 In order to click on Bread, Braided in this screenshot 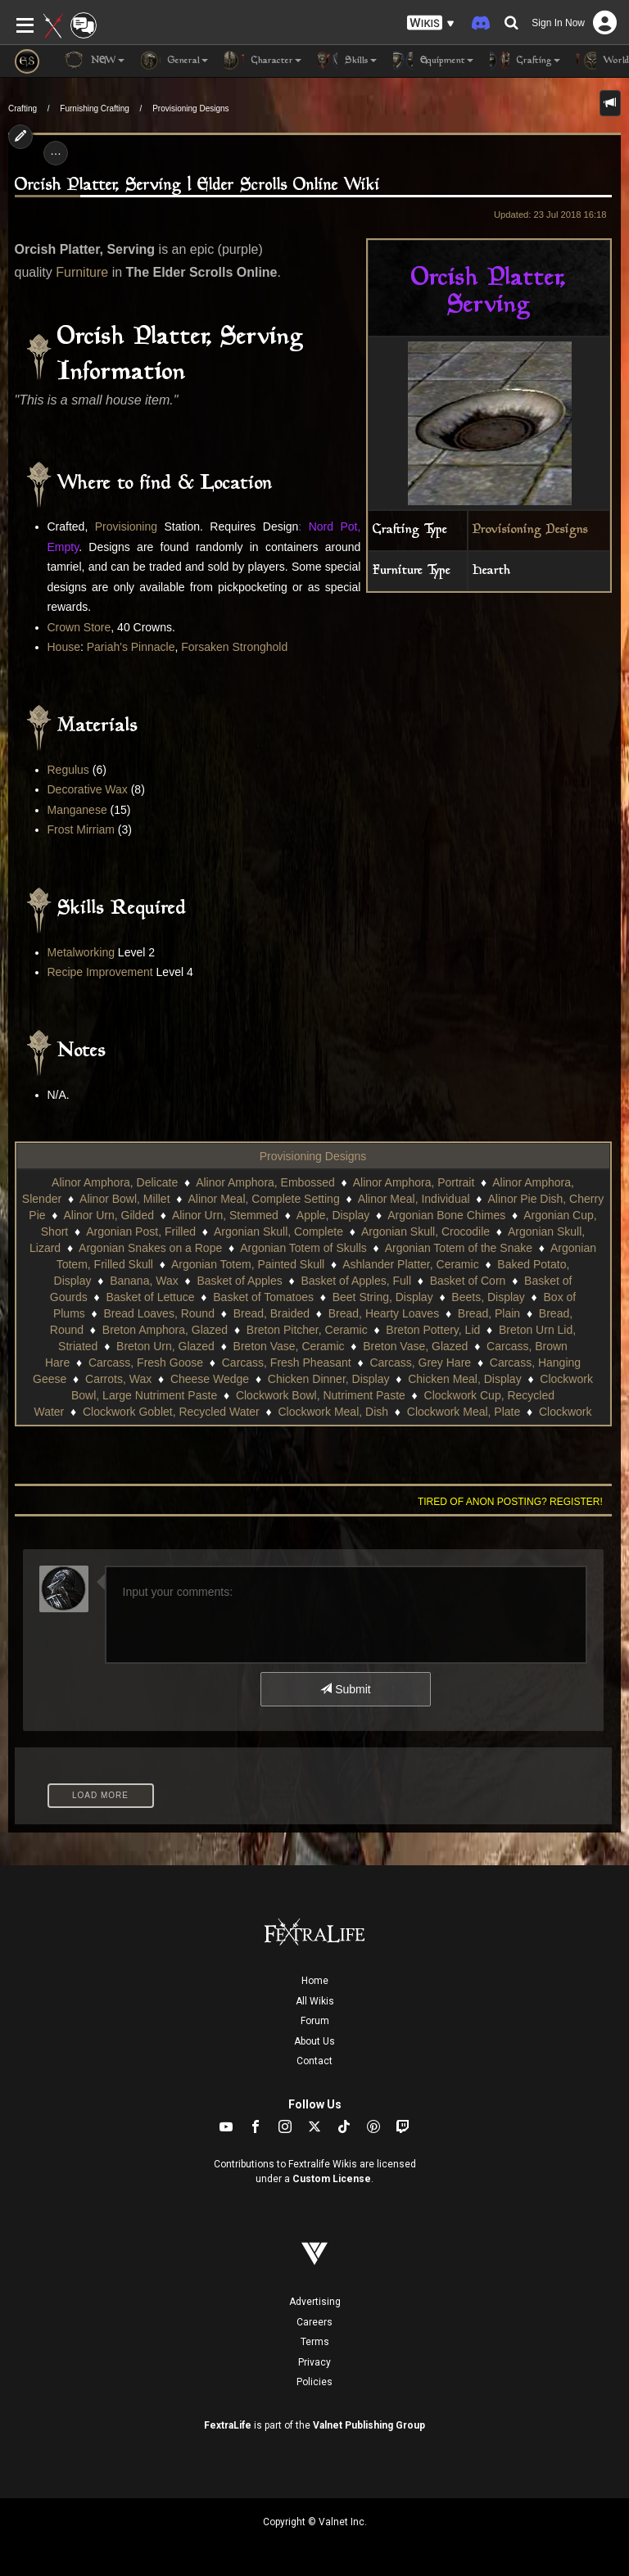, I will do `click(271, 1313)`.